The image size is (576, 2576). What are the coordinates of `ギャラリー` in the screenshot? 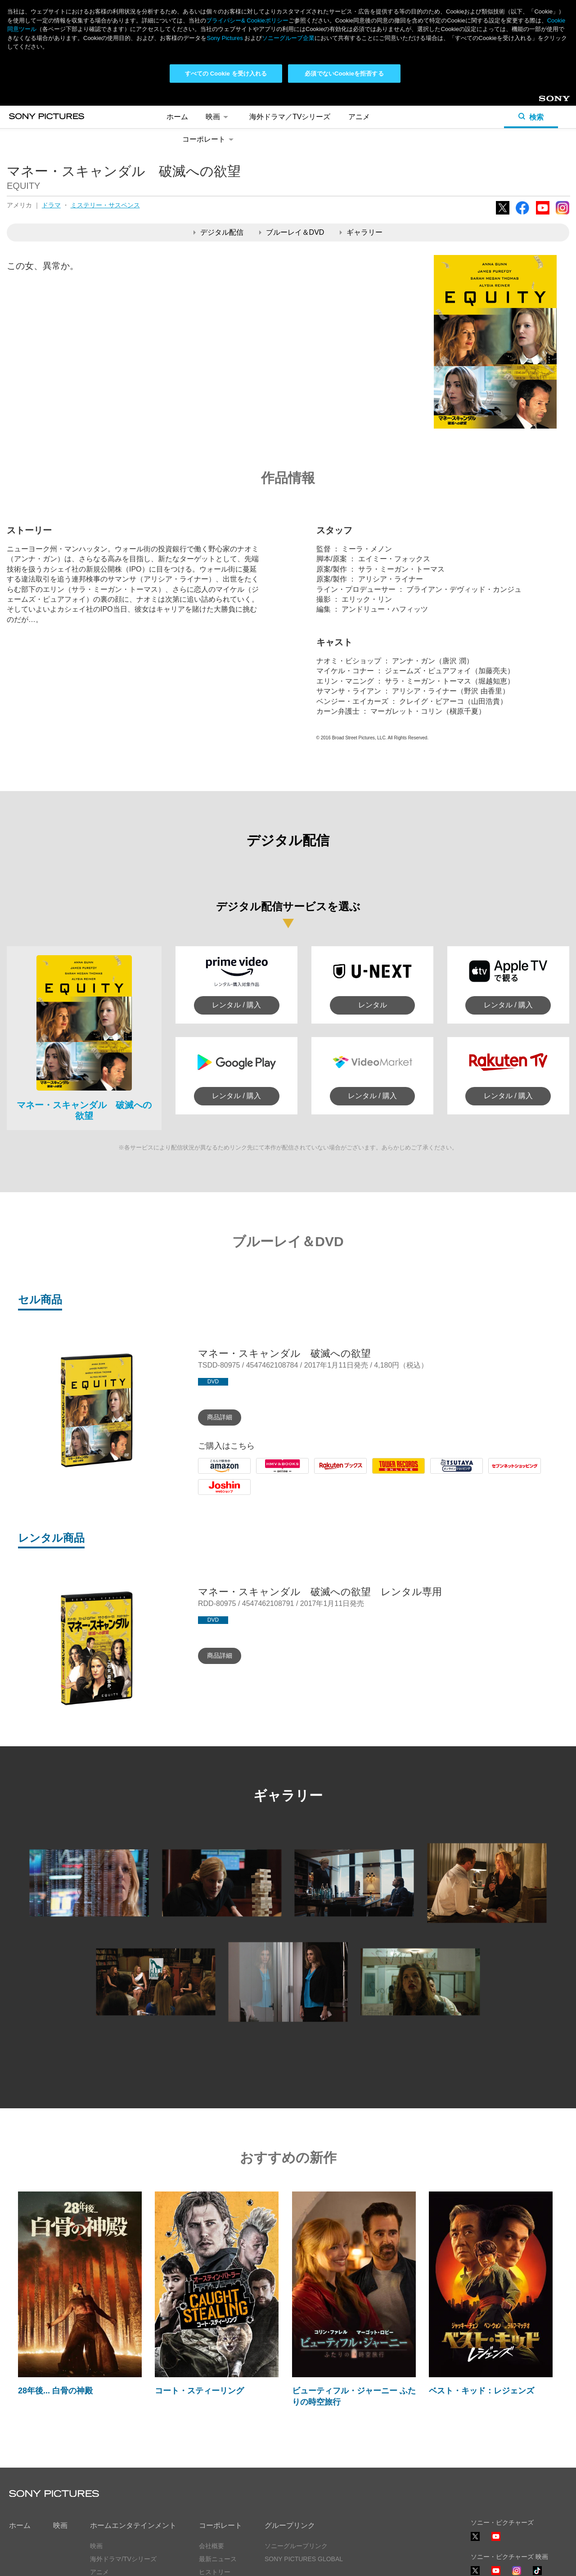 It's located at (361, 142).